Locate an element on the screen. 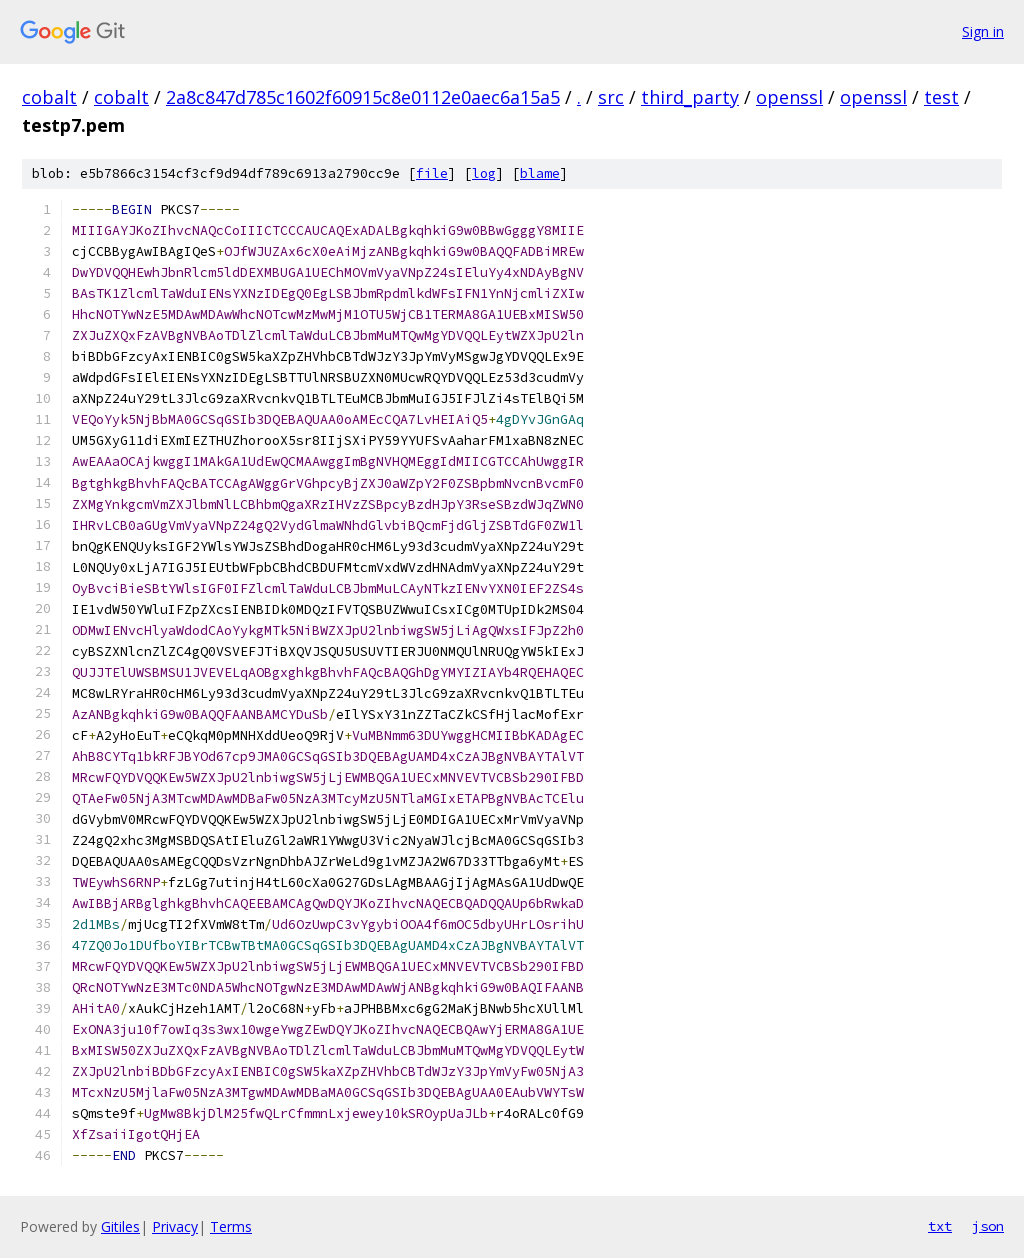  blame is located at coordinates (540, 173).